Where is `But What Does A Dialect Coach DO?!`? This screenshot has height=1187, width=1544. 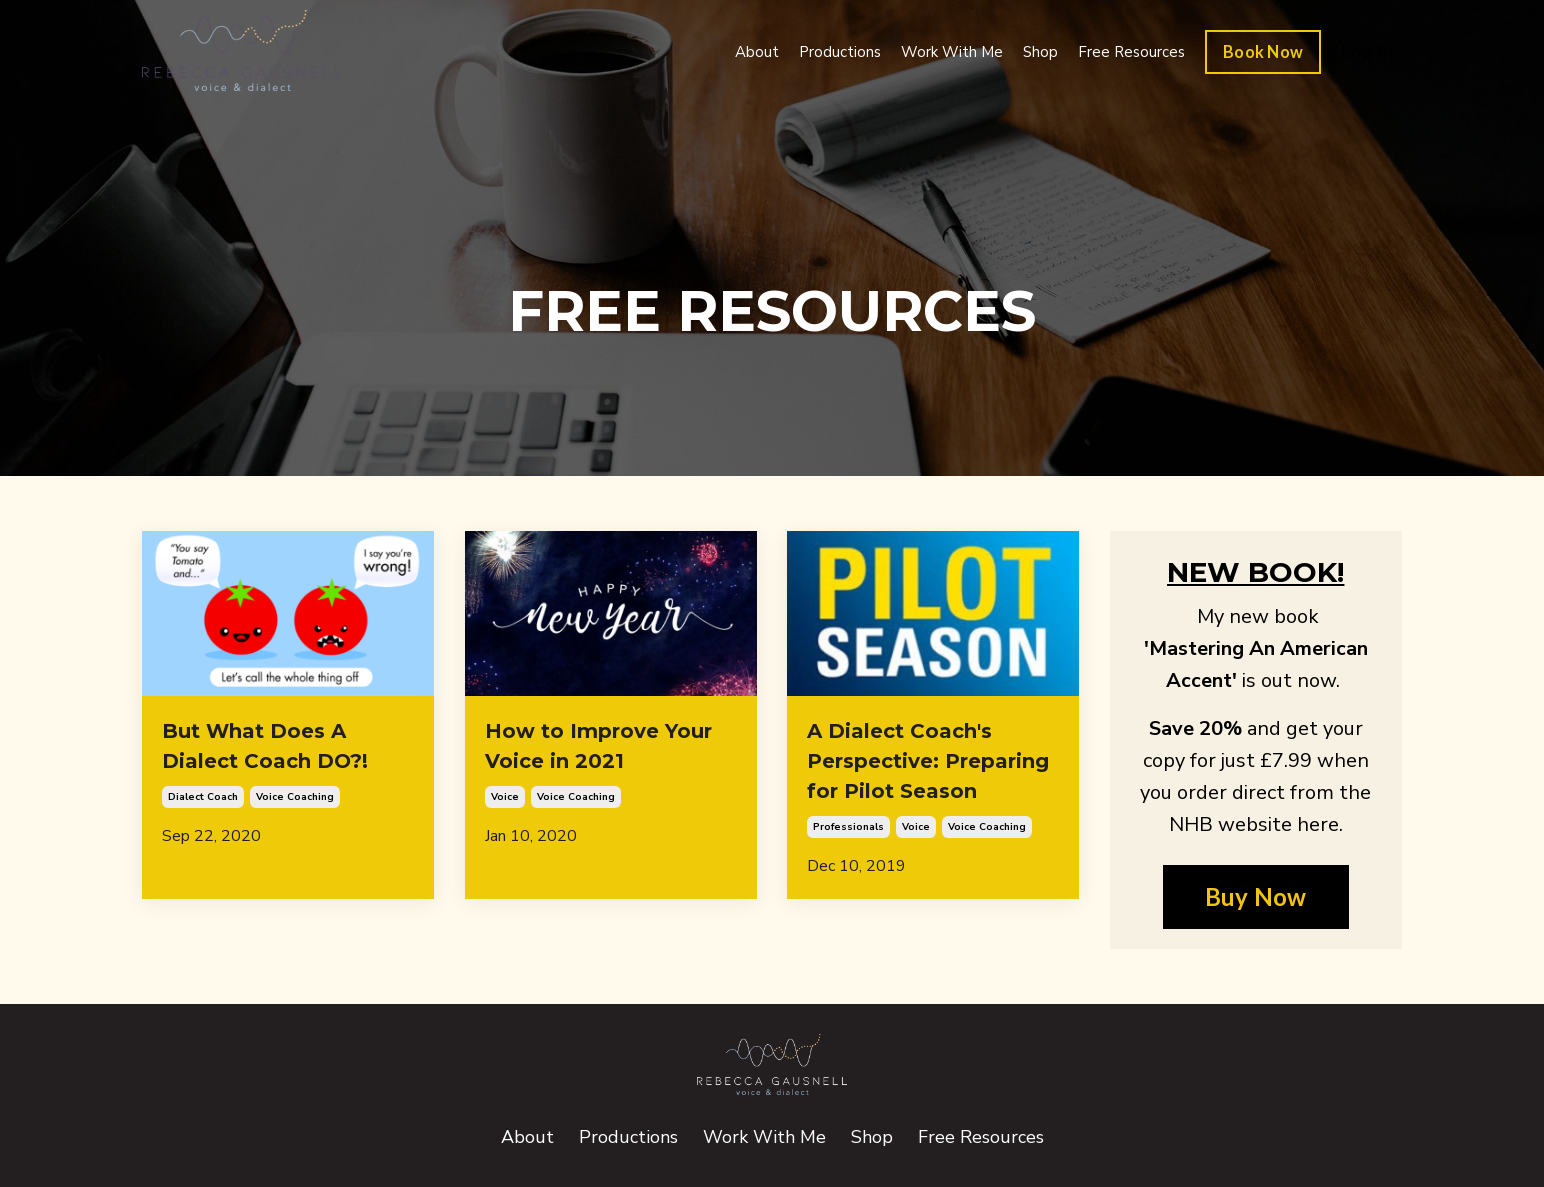
But What Does A Dialect Coach DO?! is located at coordinates (265, 746).